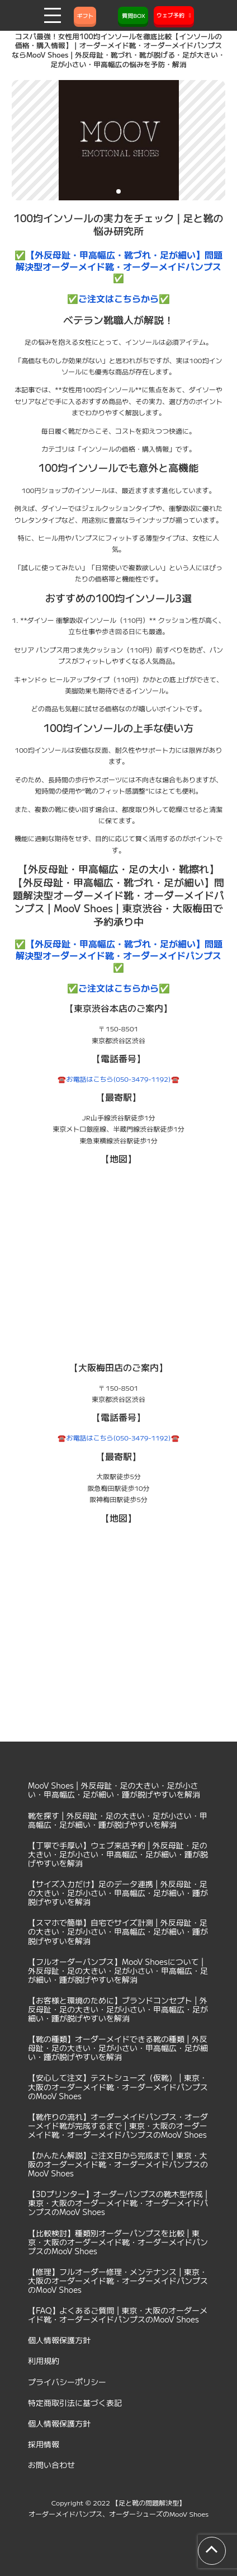 This screenshot has width=237, height=2576. I want to click on 【靴の種類】オーダーメイドできる靴の種類 | 外反母趾・足の大きい・足が小さい・甲高幅広・足が細い・踵が脱げやすいを解消, so click(118, 2047).